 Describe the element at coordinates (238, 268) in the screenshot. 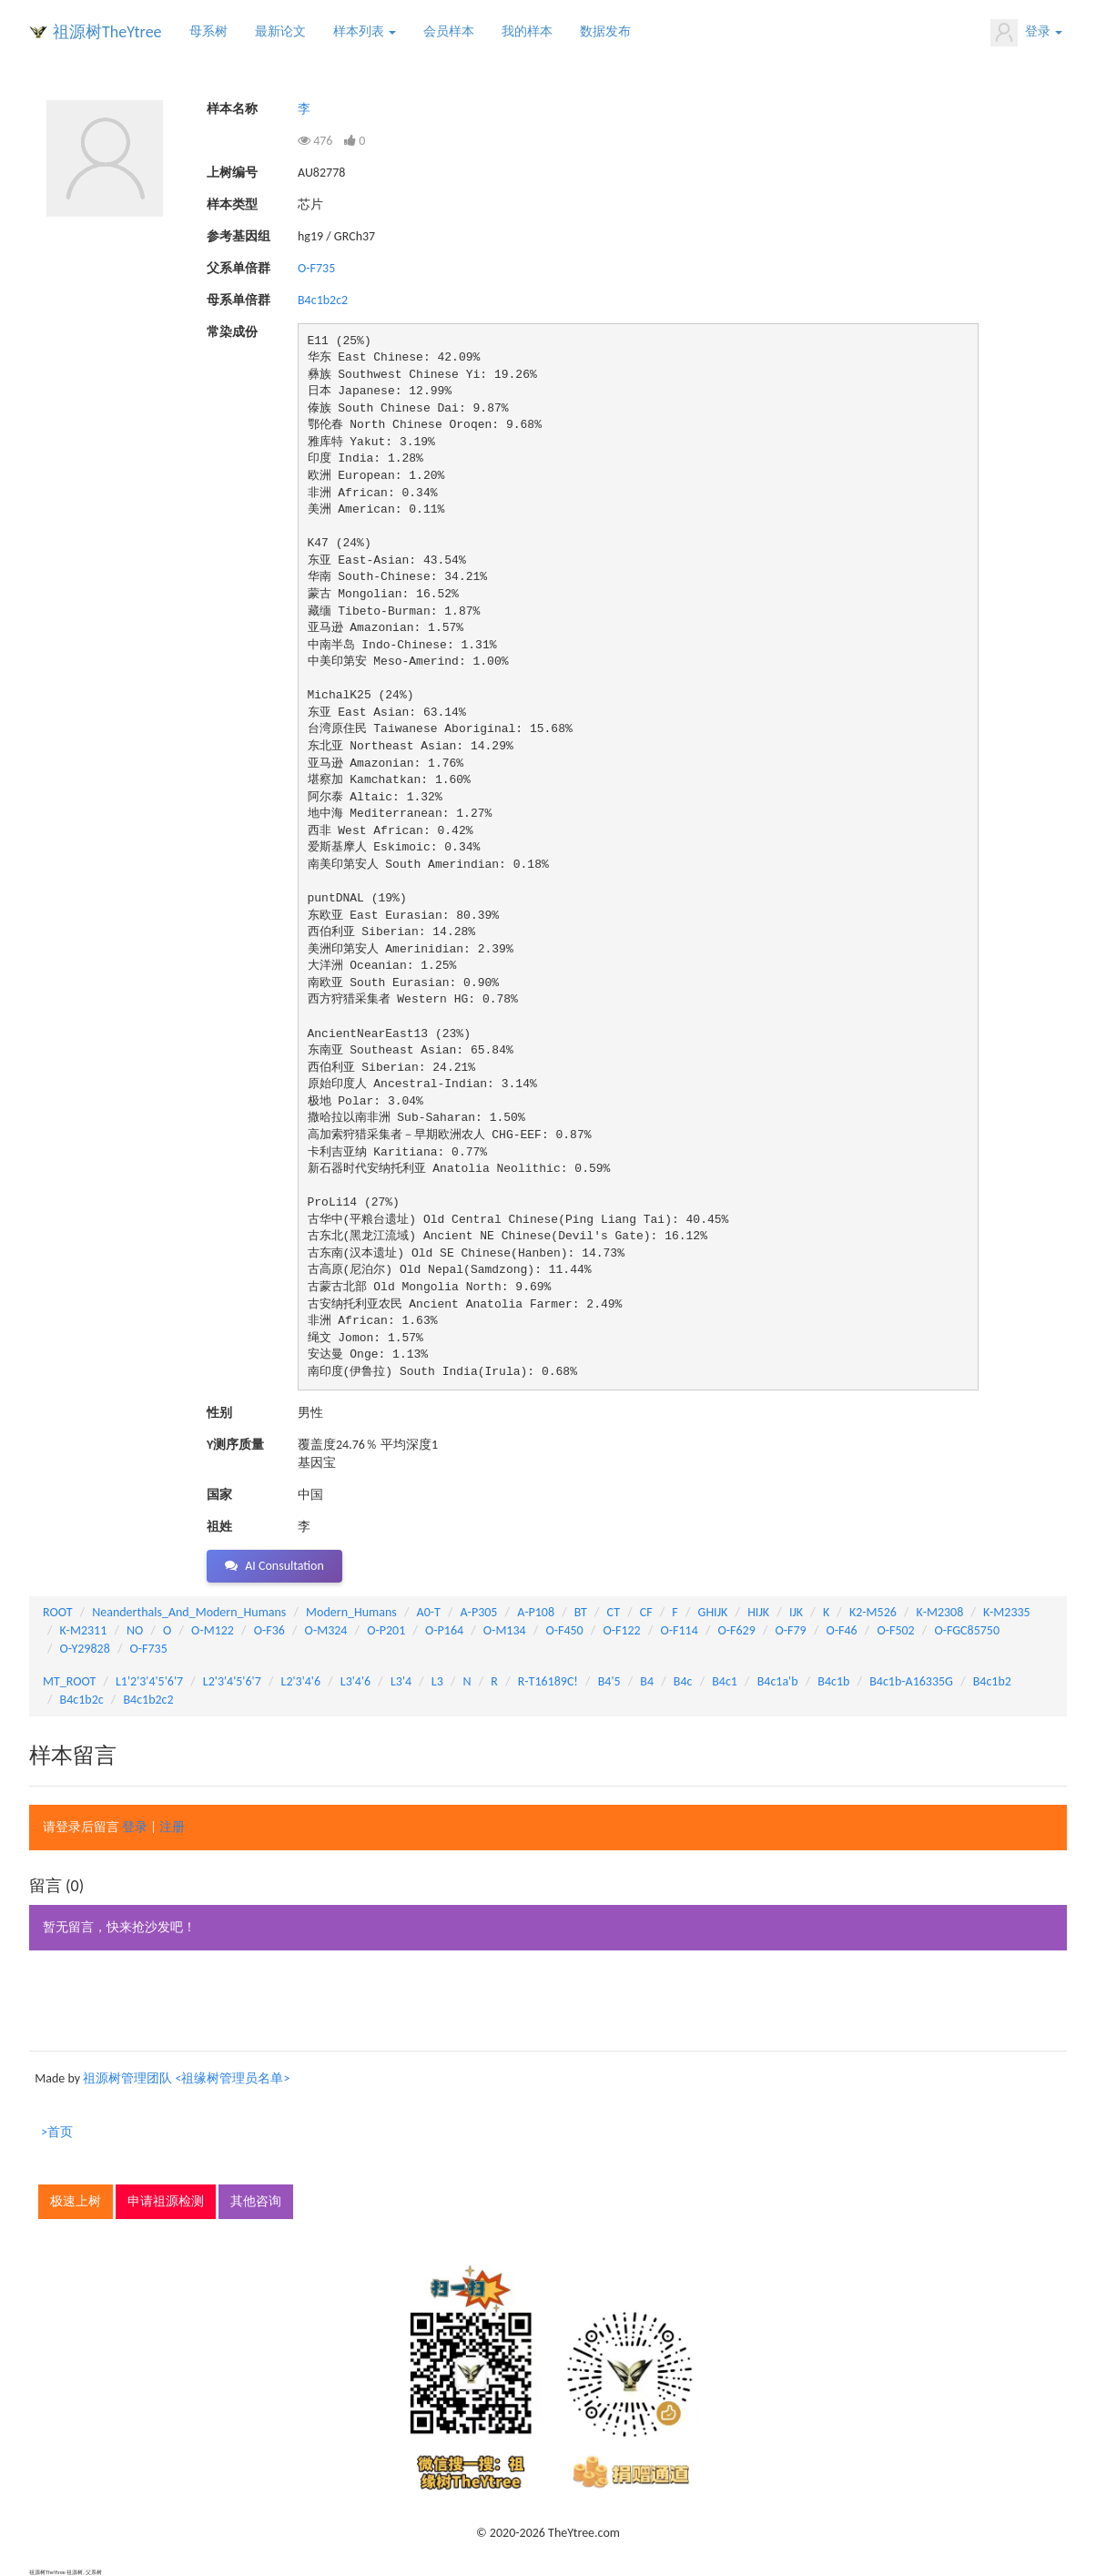

I see `父系单倍群` at that location.